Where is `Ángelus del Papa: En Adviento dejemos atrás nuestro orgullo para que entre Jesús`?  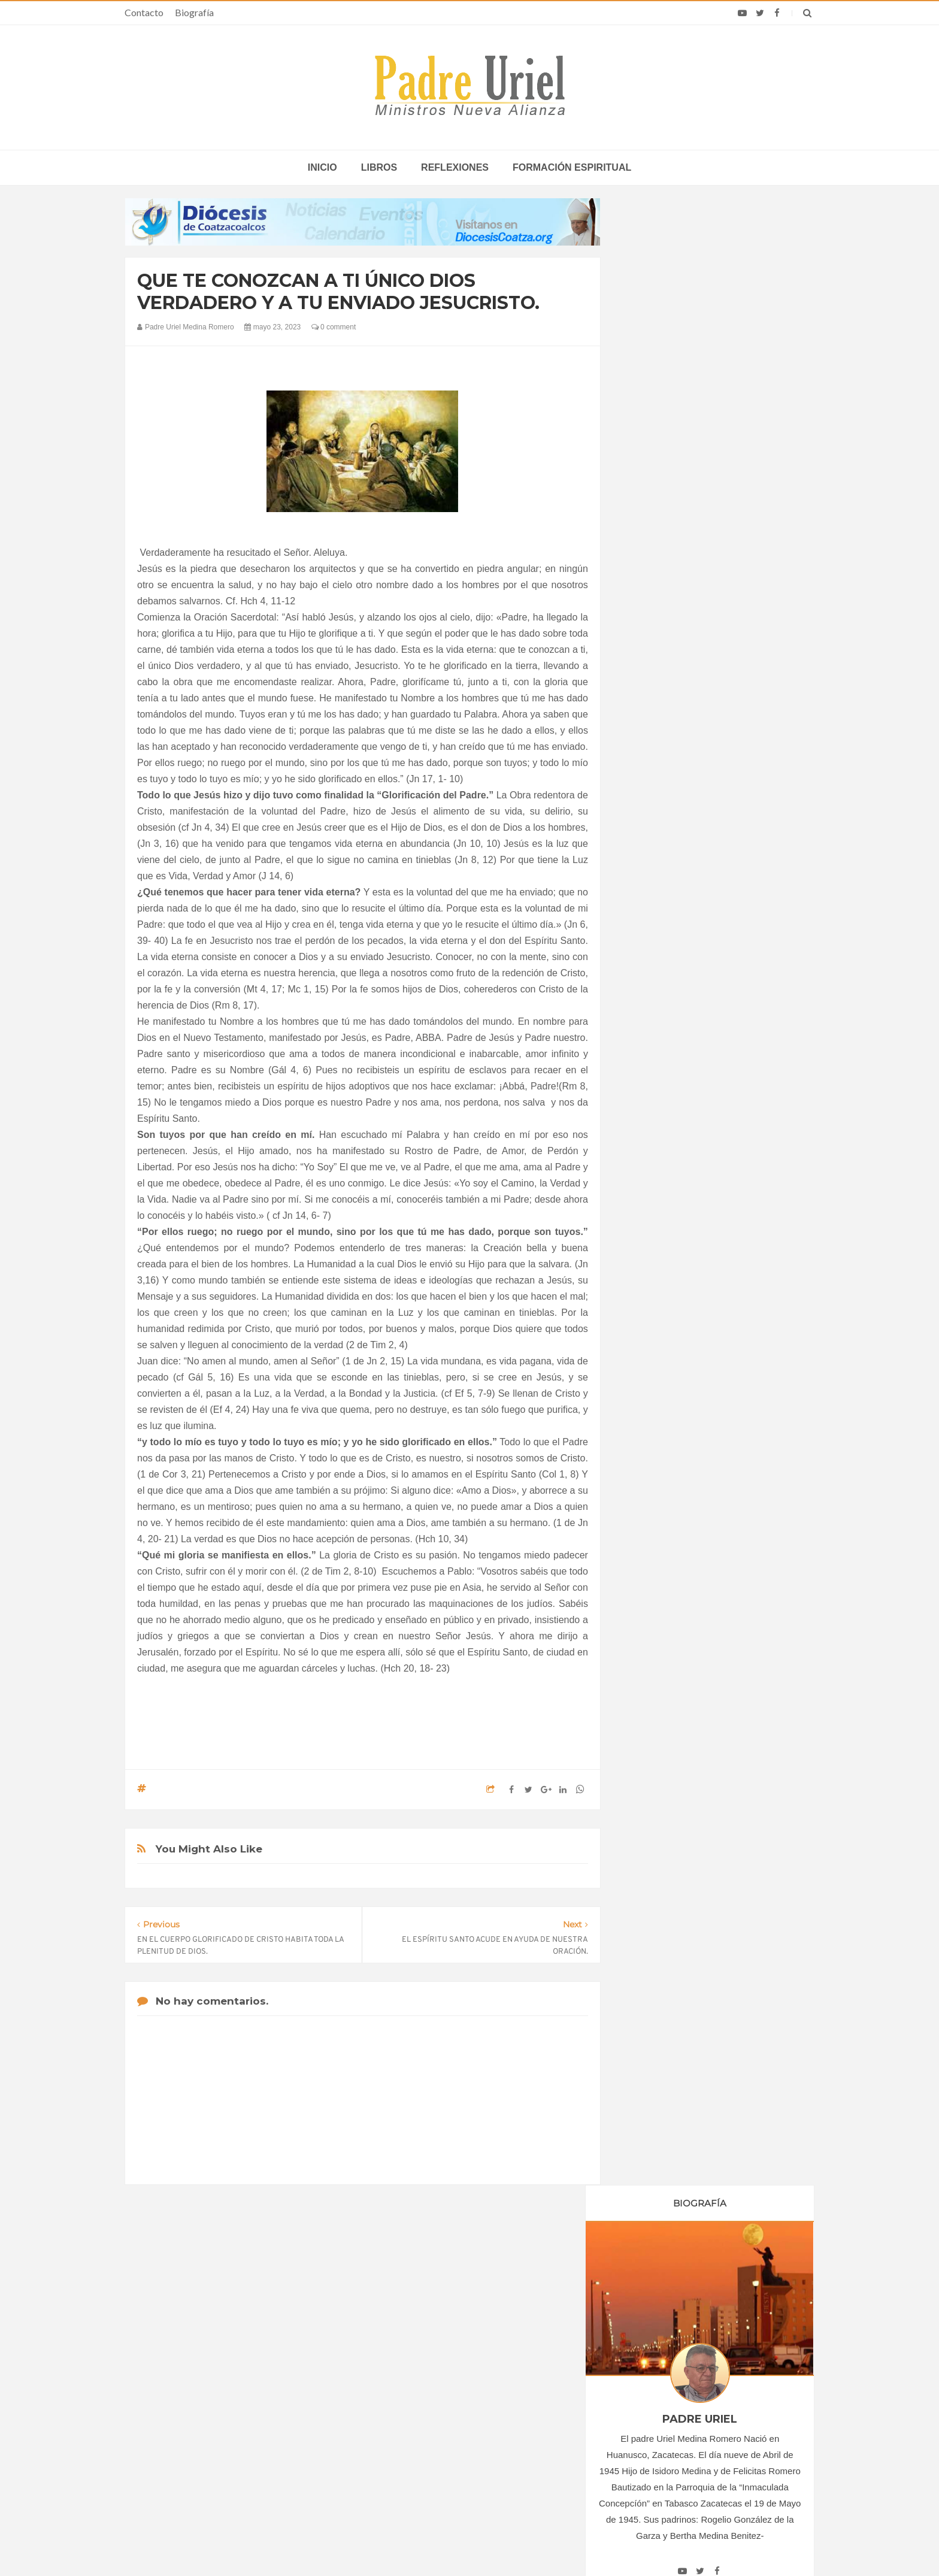
Ángelus del Papa: En Adviento dejemos atrás nuestro orgullo para que entre Jesús is located at coordinates (243, 2427).